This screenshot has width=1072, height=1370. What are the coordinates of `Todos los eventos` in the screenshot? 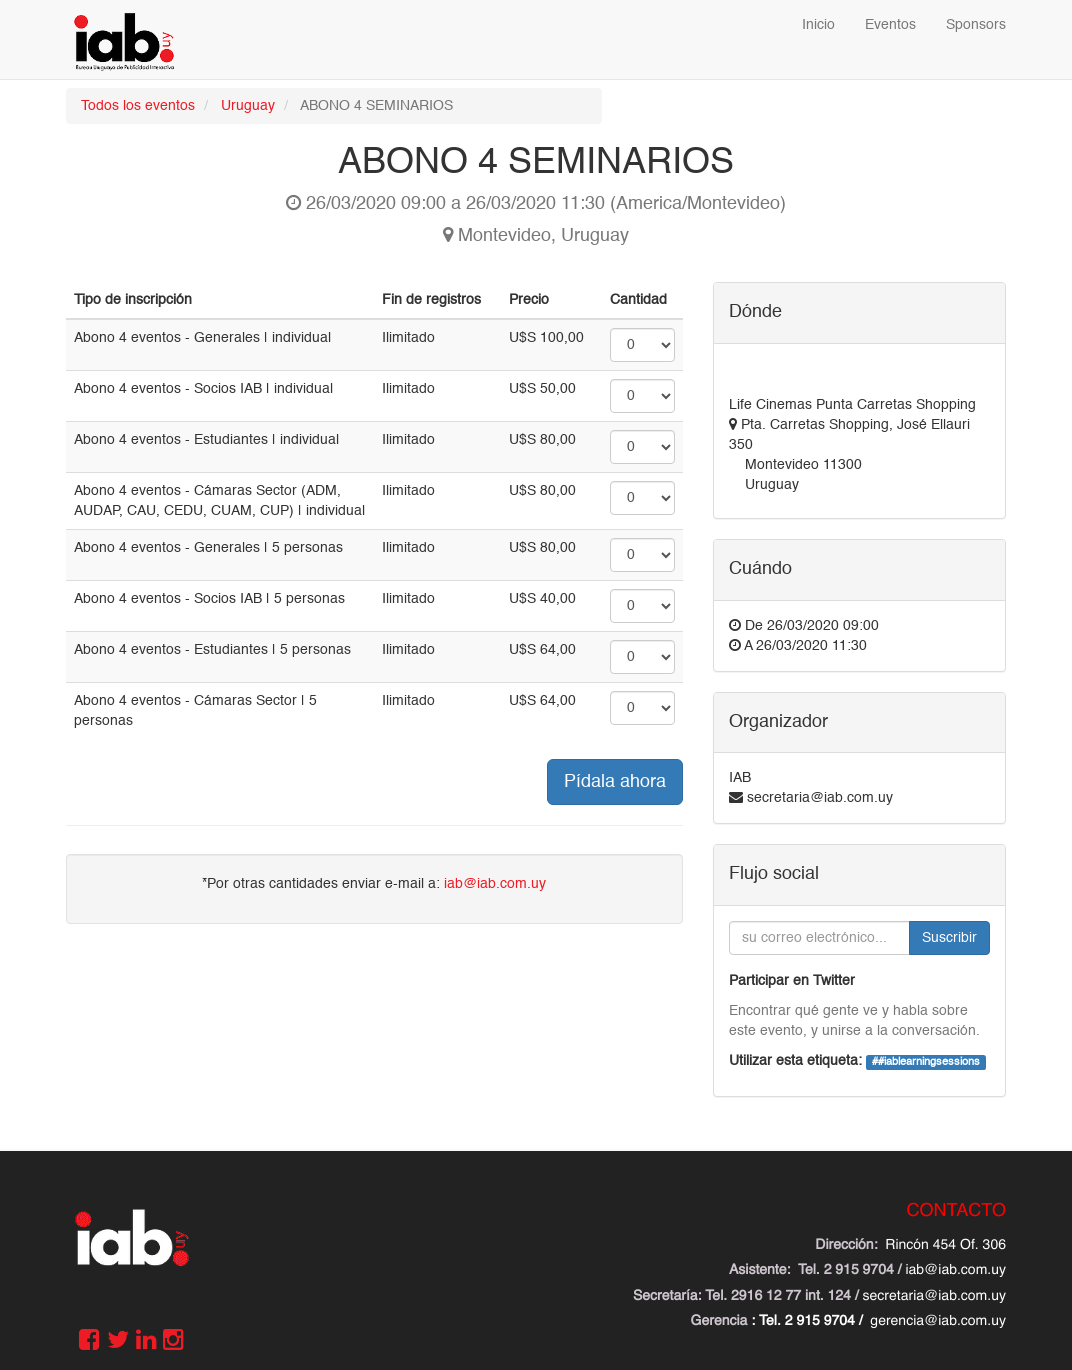 It's located at (138, 106).